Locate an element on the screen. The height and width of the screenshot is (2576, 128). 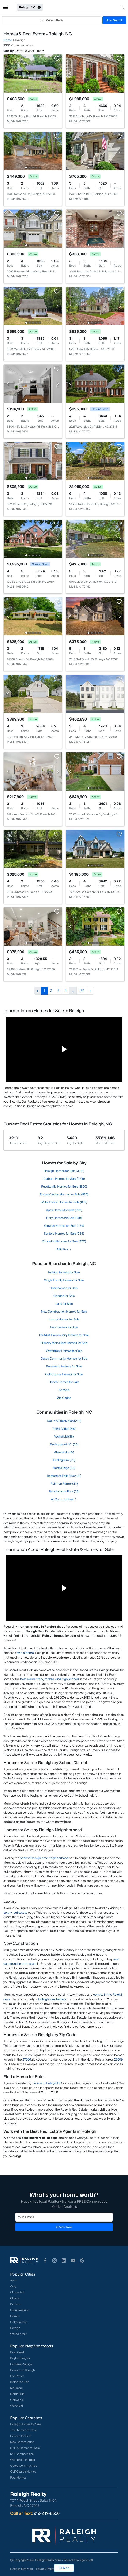
Wake Forest is located at coordinates (18, 2334).